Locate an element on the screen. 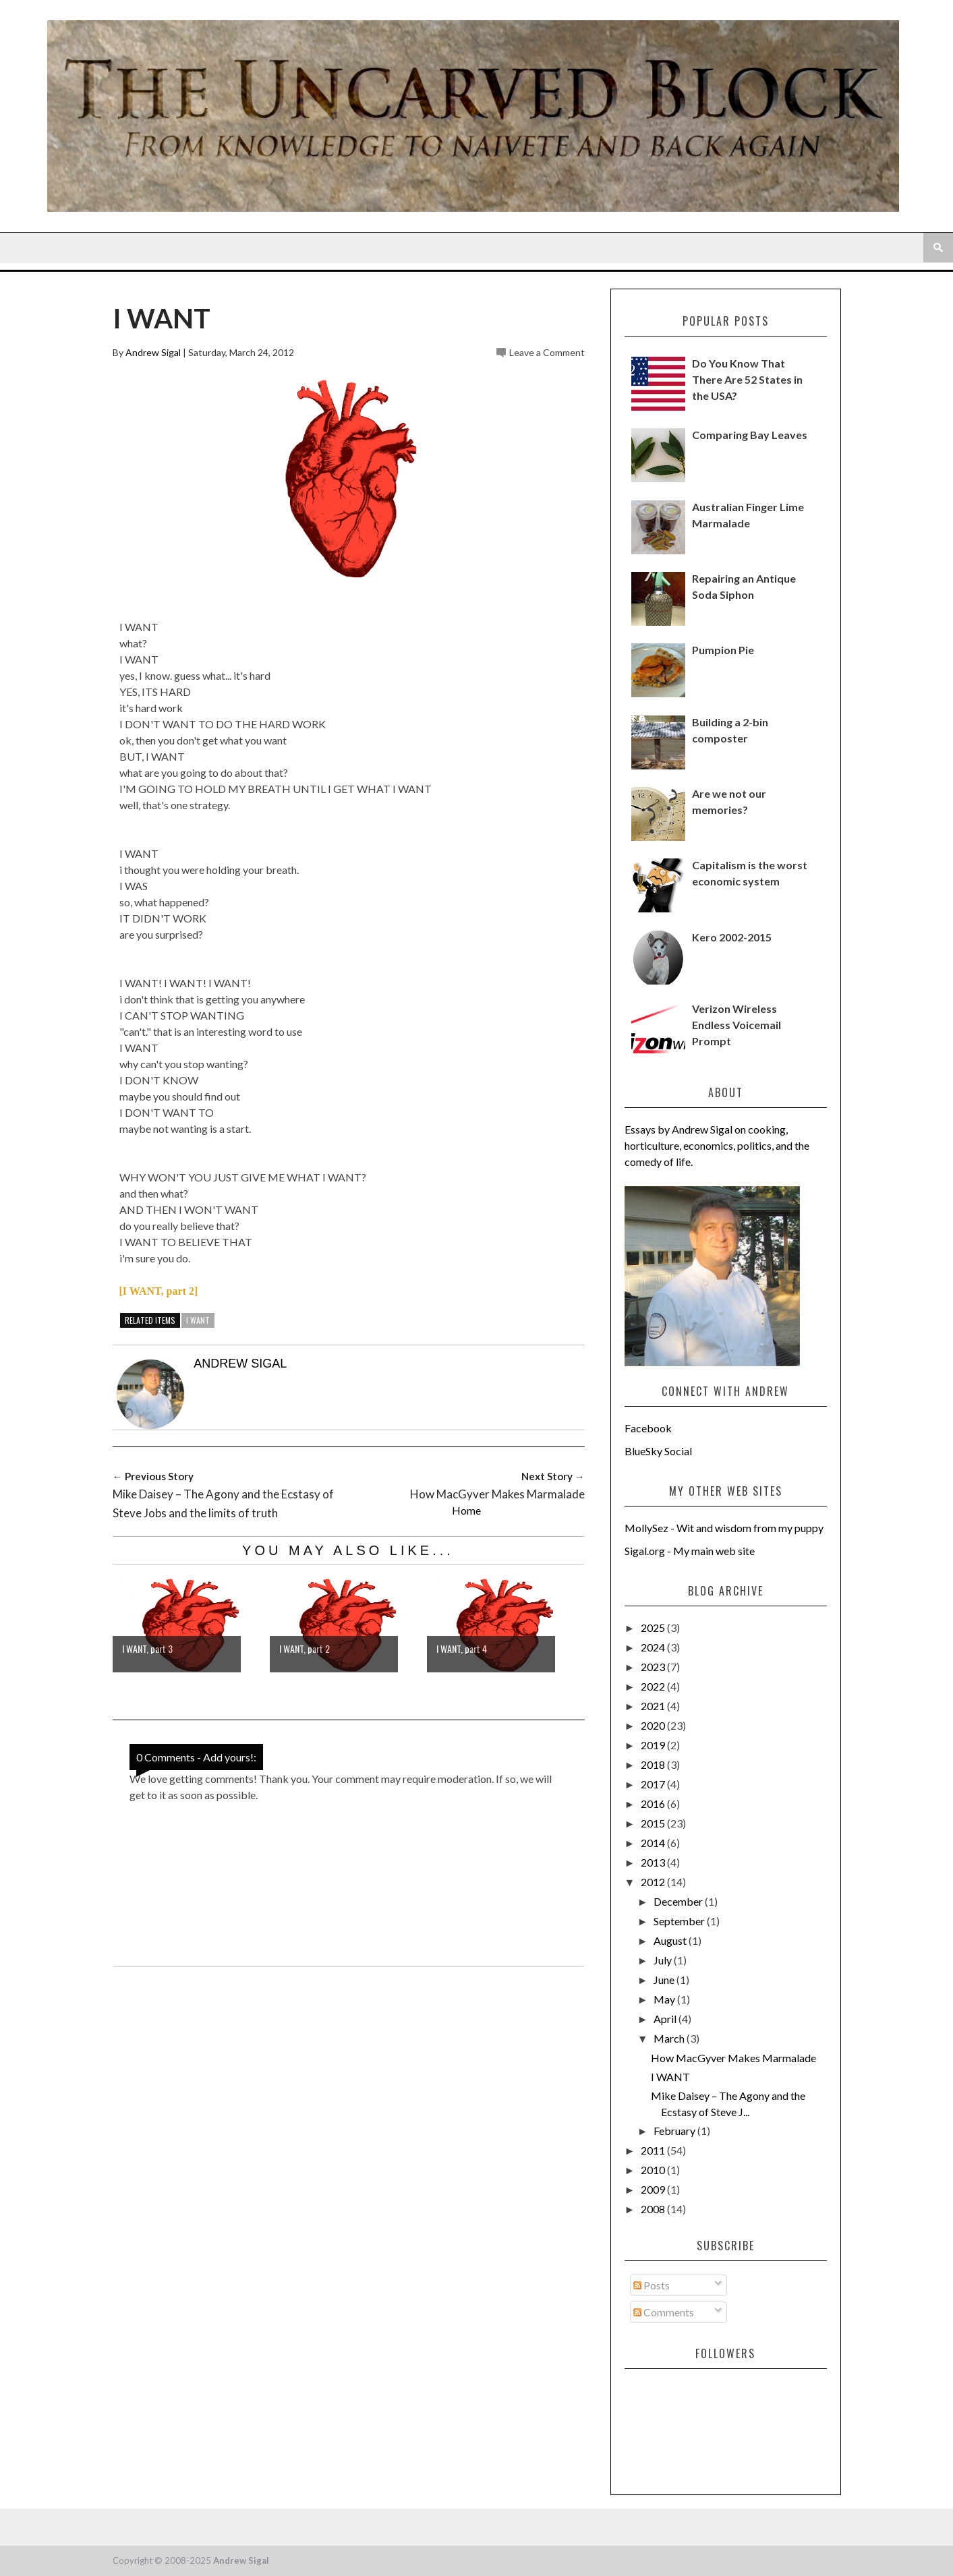  2010 is located at coordinates (654, 2169).